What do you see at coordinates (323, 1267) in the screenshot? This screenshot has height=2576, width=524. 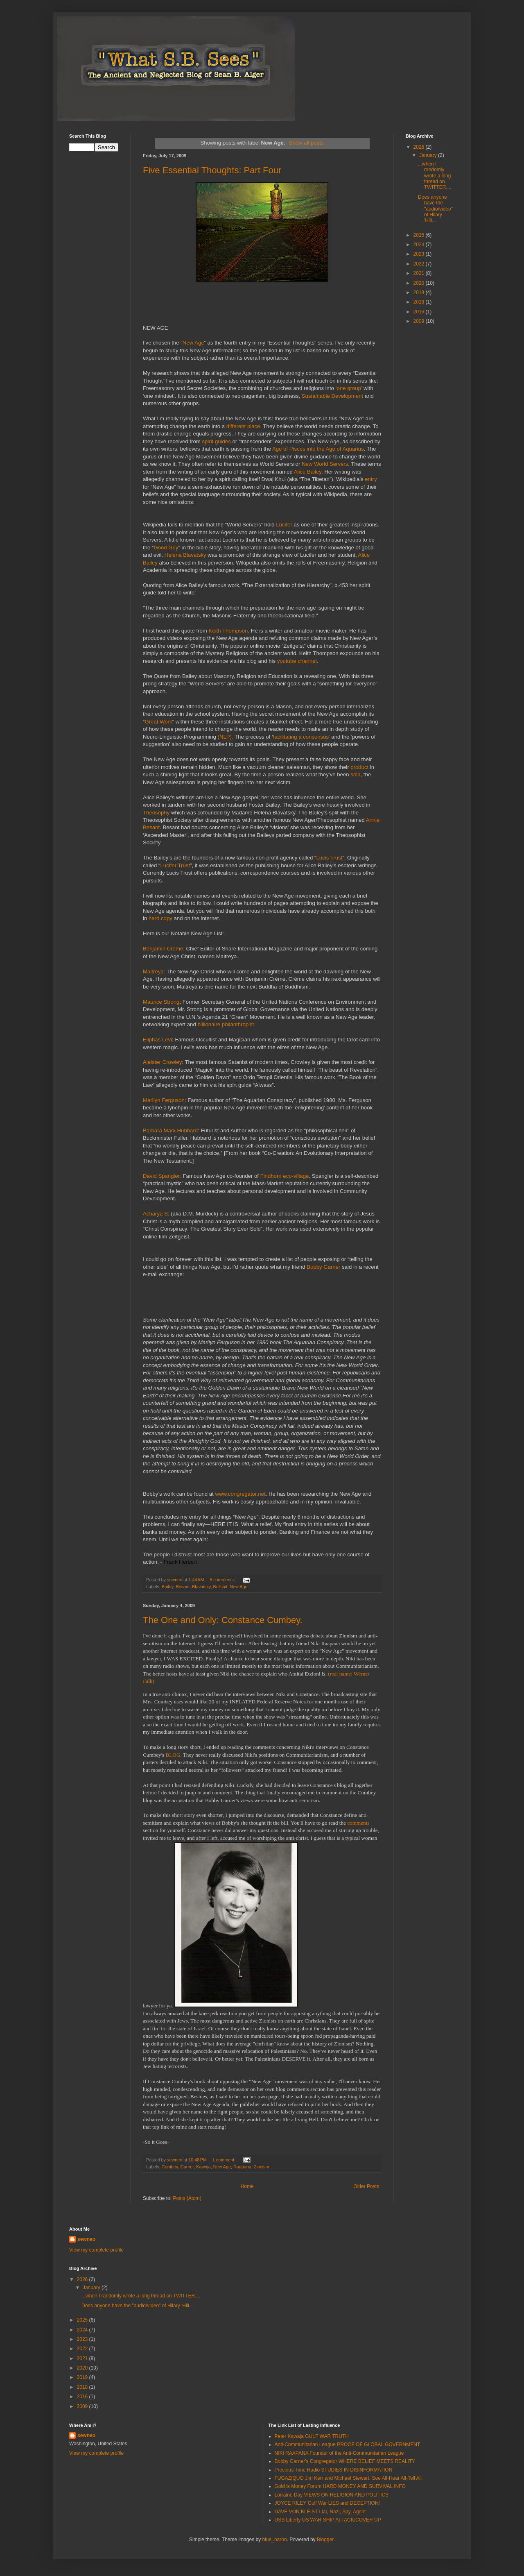 I see `Bobby Garner` at bounding box center [323, 1267].